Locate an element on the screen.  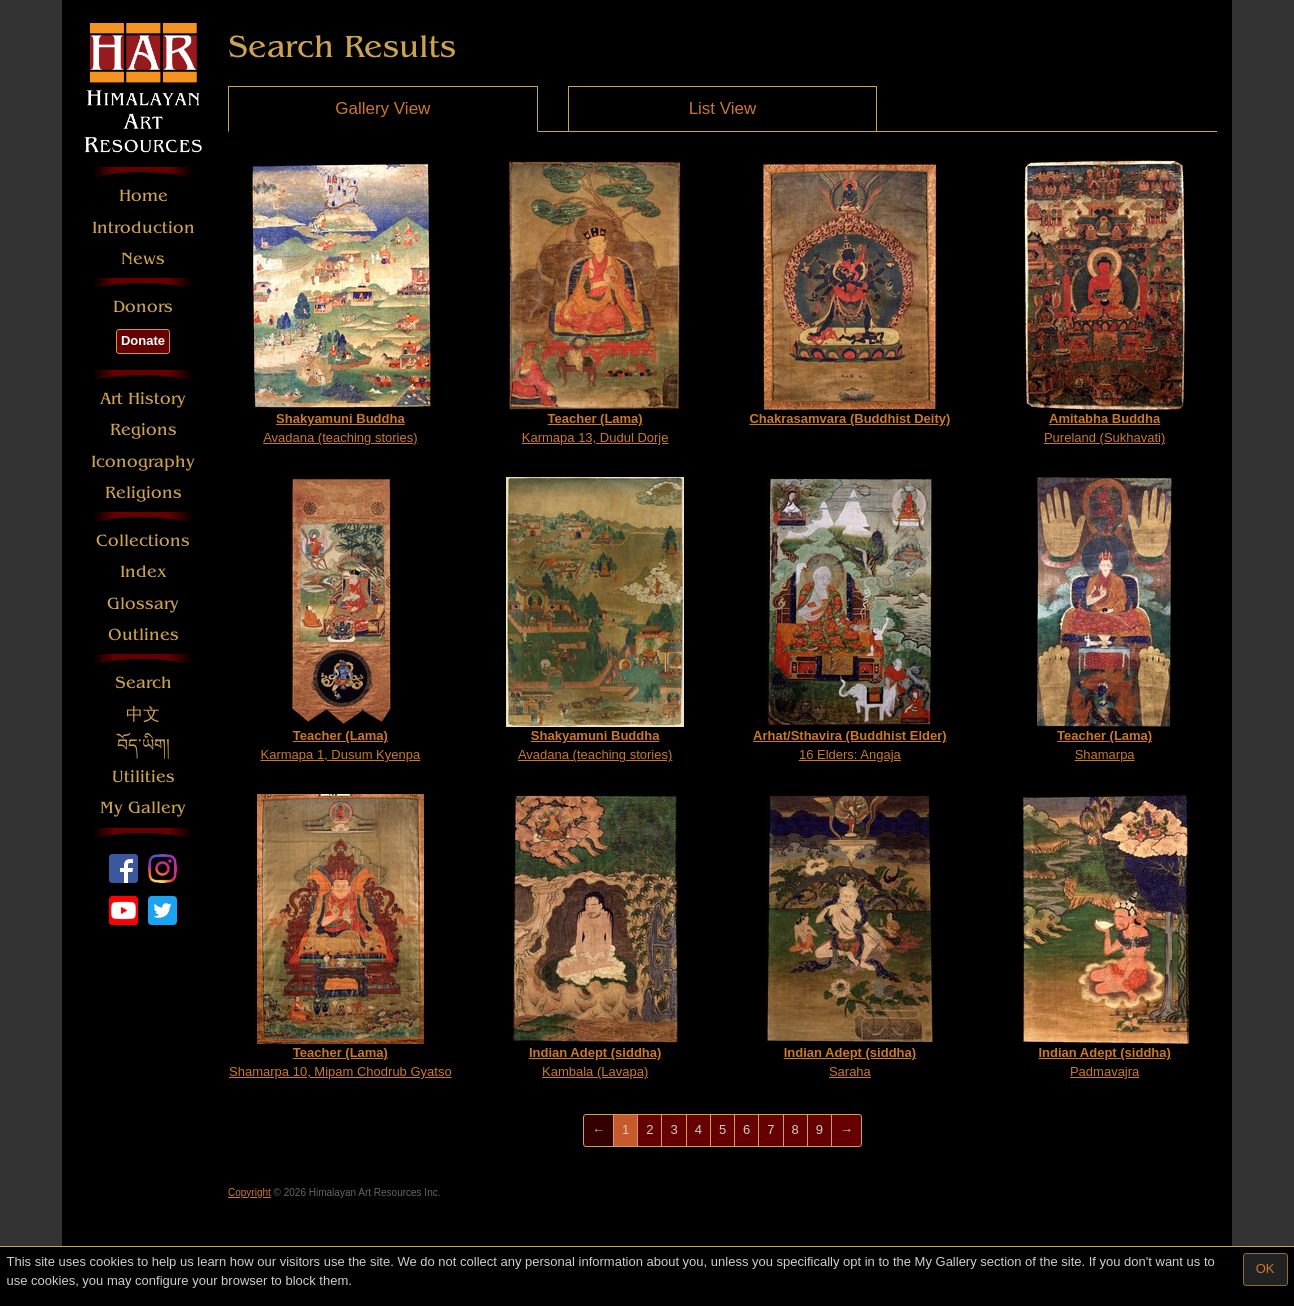
Glossary is located at coordinates (143, 603).